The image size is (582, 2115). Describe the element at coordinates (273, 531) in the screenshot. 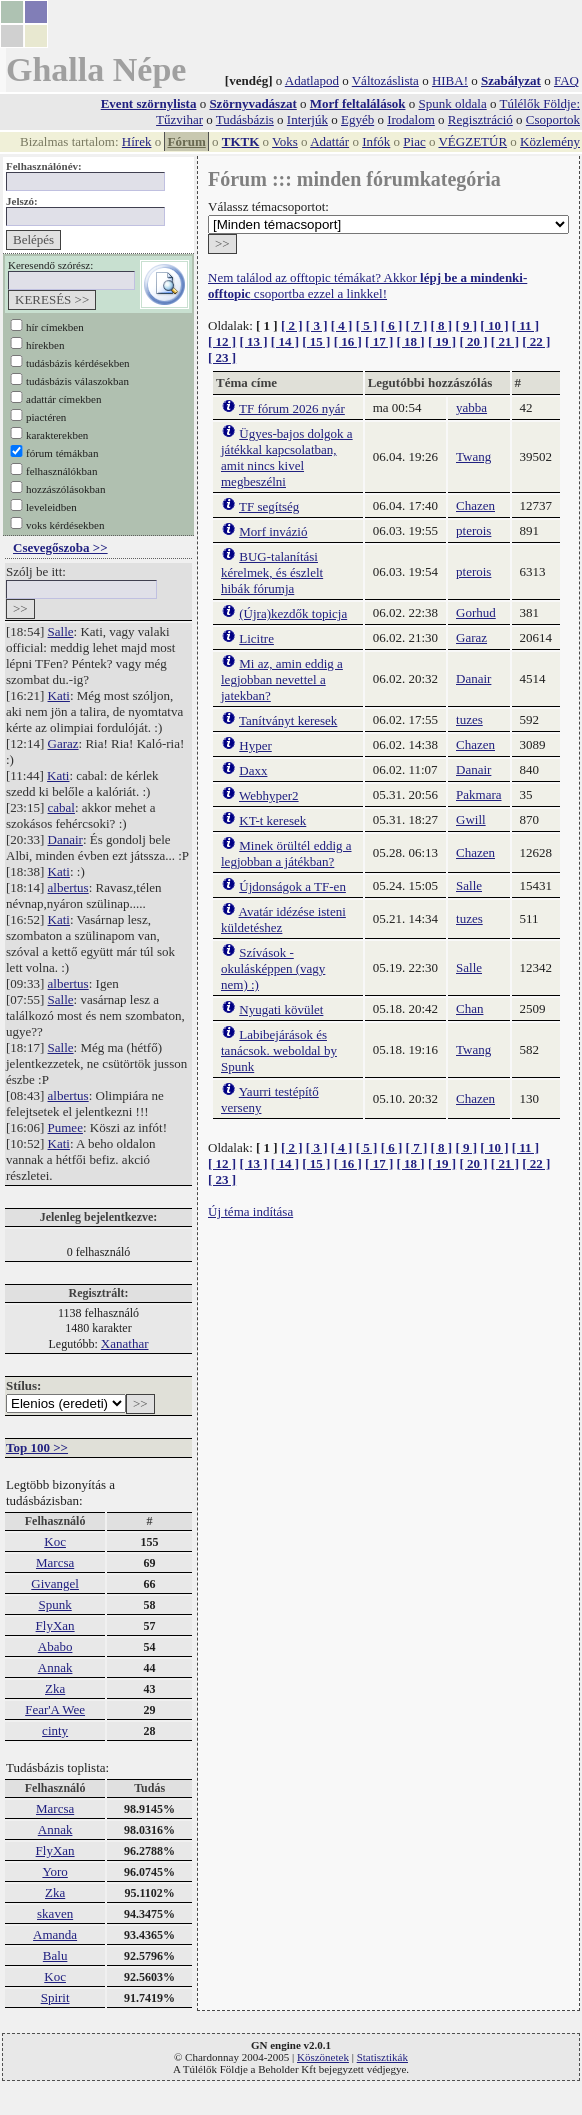

I see `Morf invázió` at that location.